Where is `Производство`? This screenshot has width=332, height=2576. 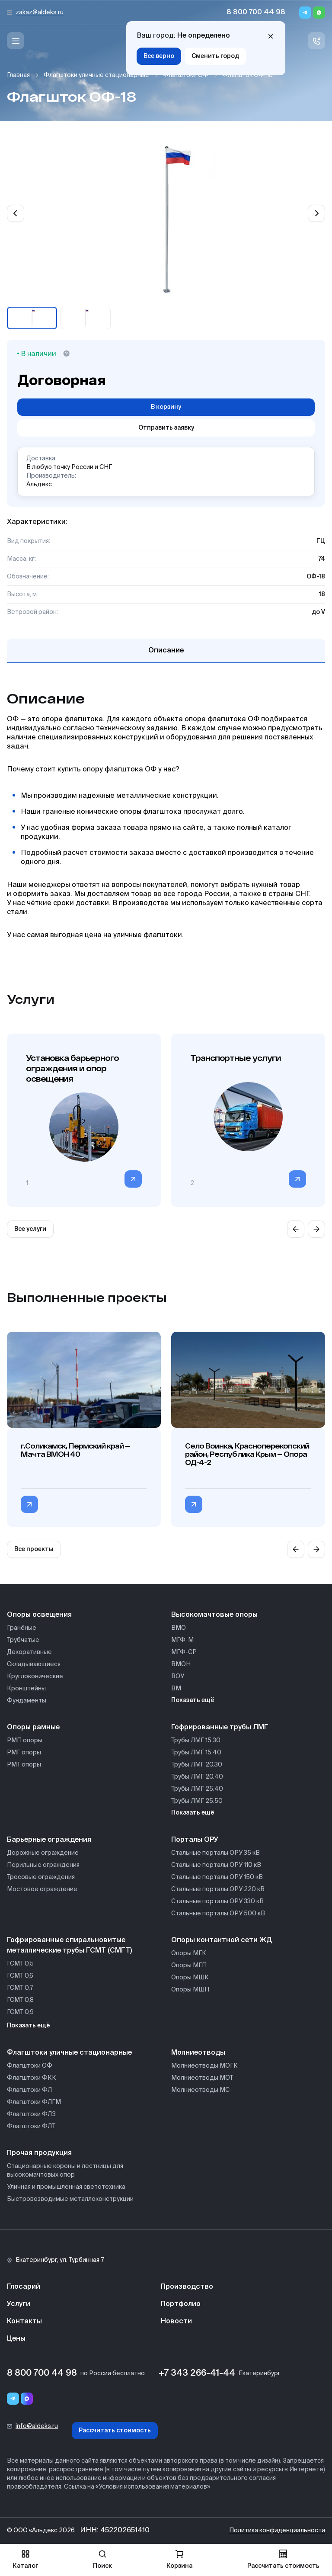
Производство is located at coordinates (187, 2287).